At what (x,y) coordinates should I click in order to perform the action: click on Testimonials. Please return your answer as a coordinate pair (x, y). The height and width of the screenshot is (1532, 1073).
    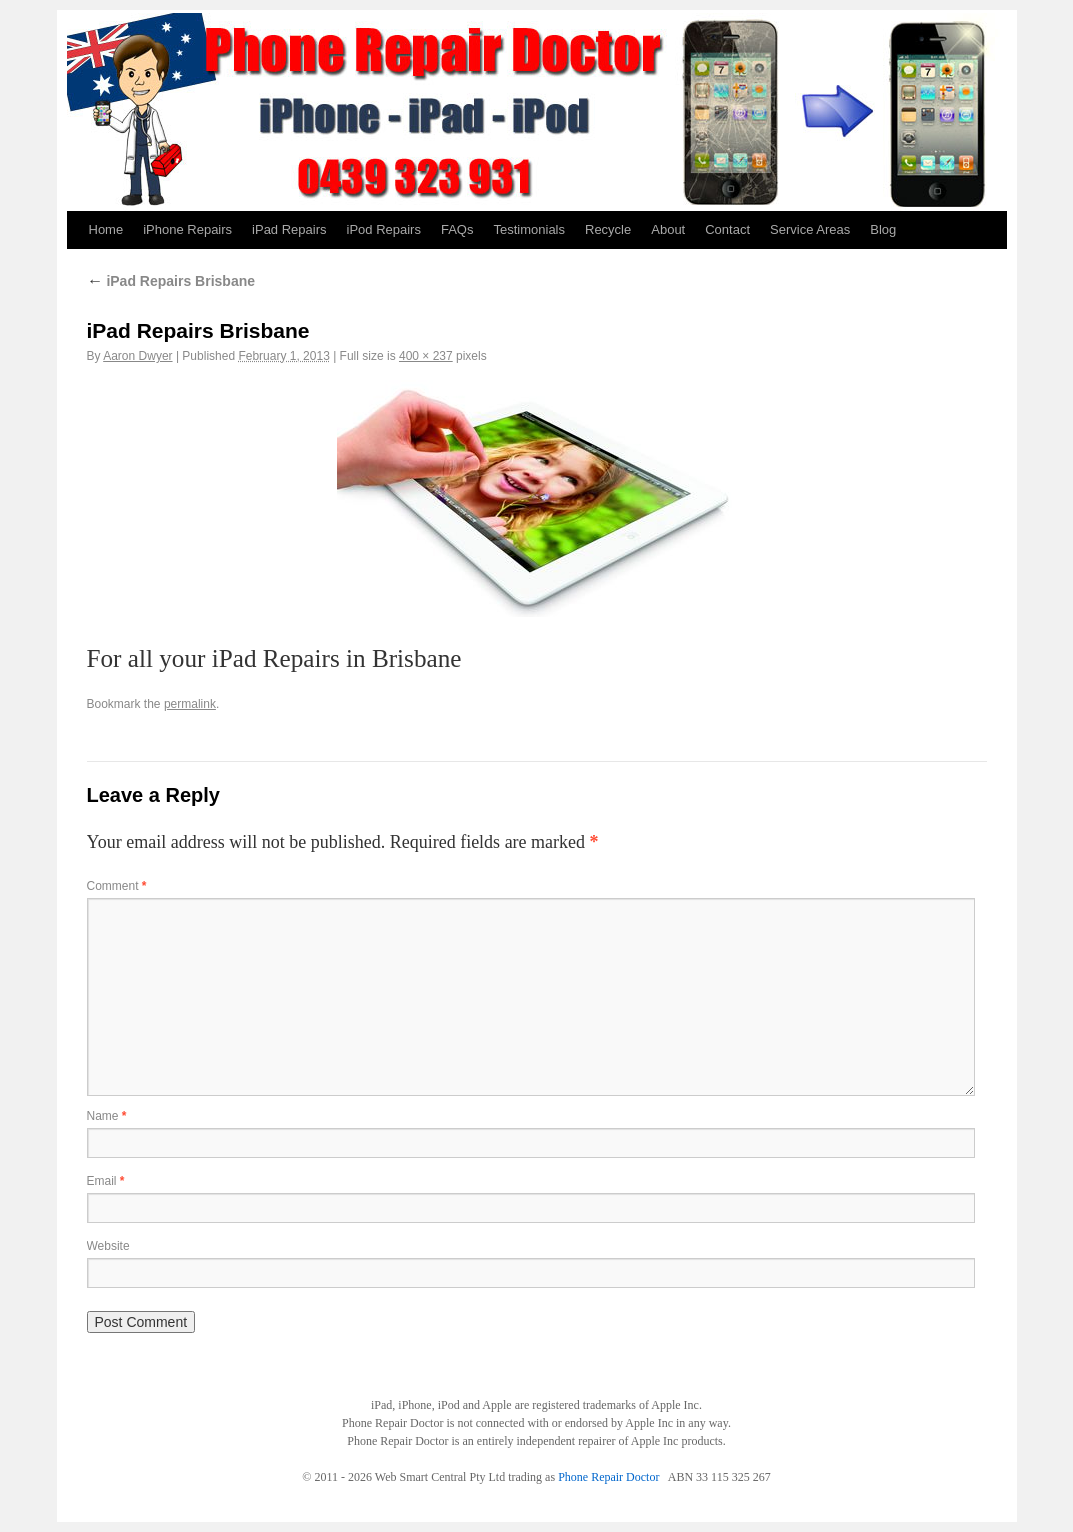
    Looking at the image, I should click on (529, 229).